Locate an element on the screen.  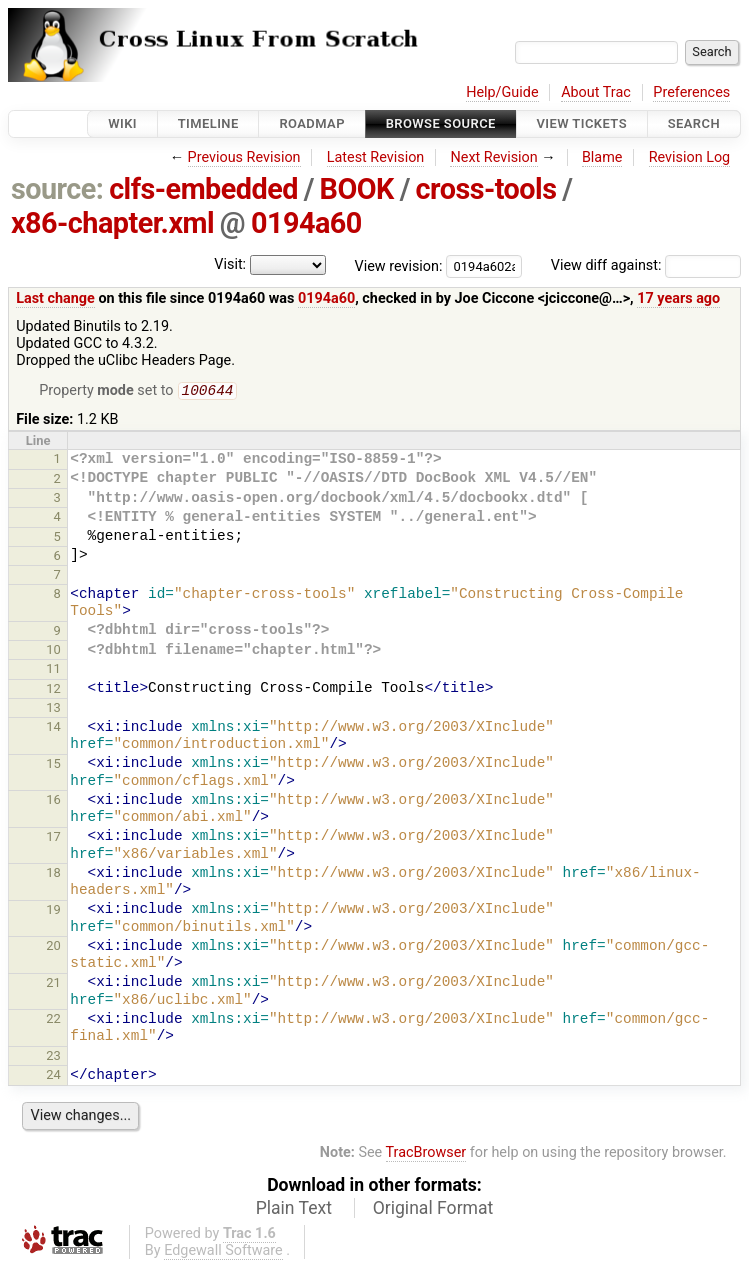
Browse Source is located at coordinates (441, 123).